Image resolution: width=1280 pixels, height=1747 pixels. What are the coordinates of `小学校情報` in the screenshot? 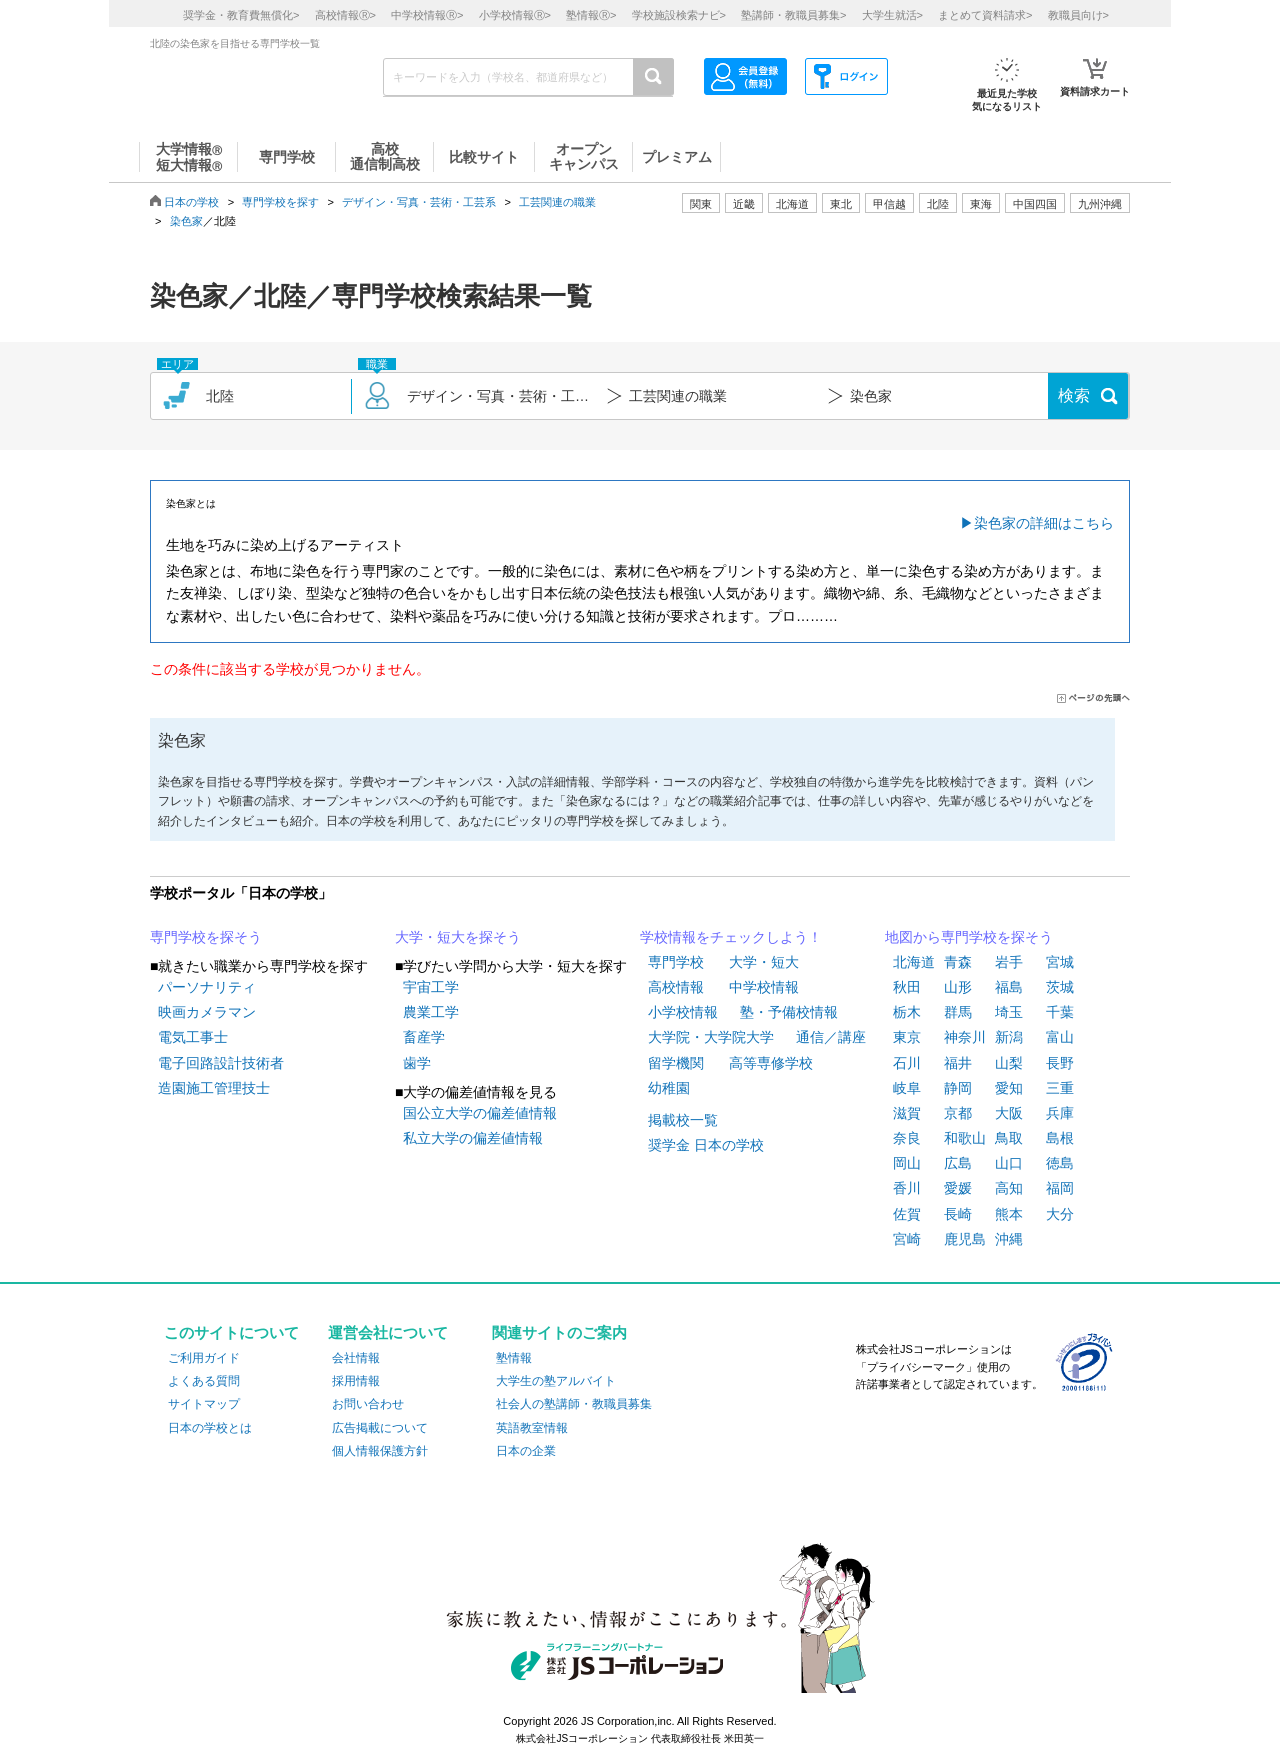 It's located at (683, 1012).